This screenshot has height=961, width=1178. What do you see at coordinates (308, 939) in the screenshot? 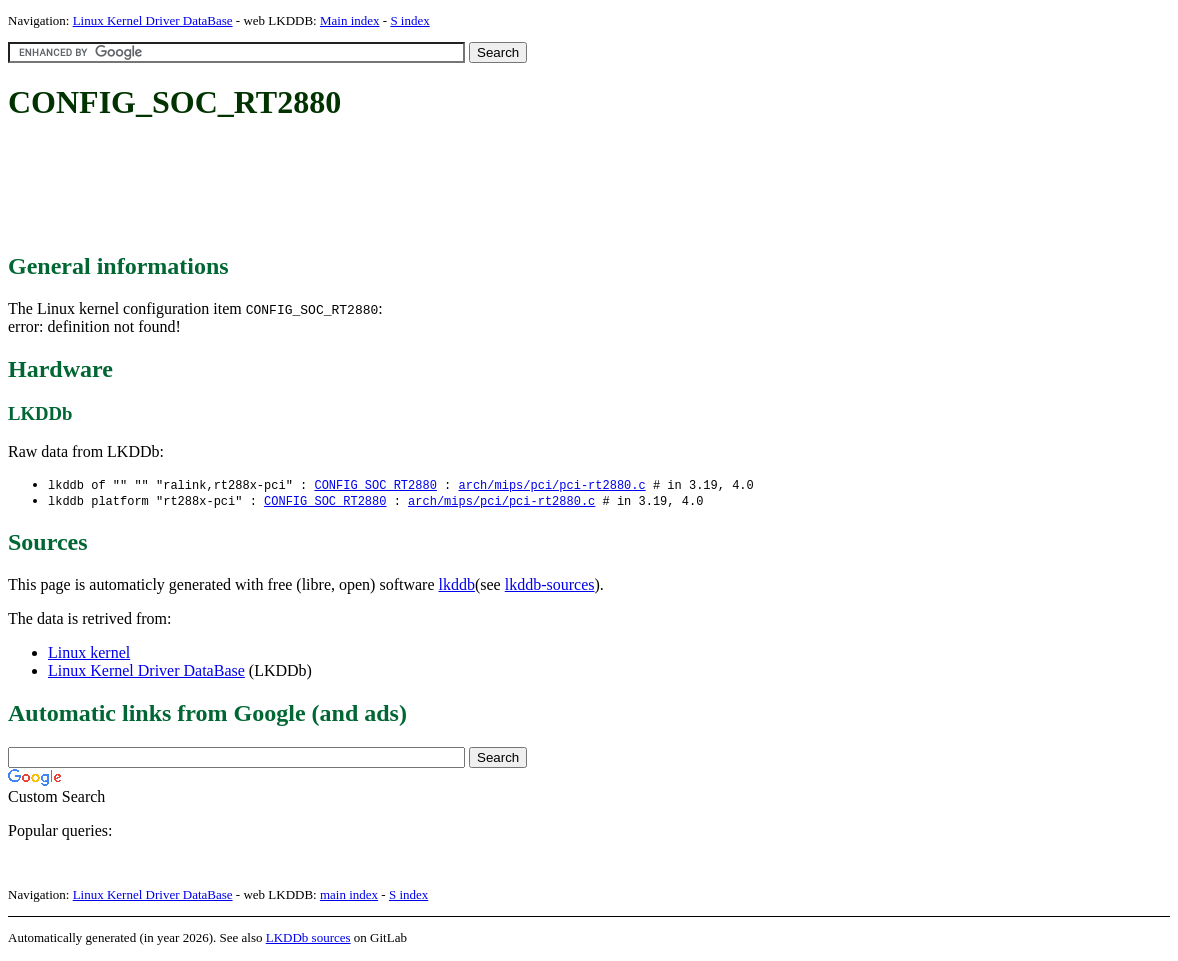
I see `LKDDb sources` at bounding box center [308, 939].